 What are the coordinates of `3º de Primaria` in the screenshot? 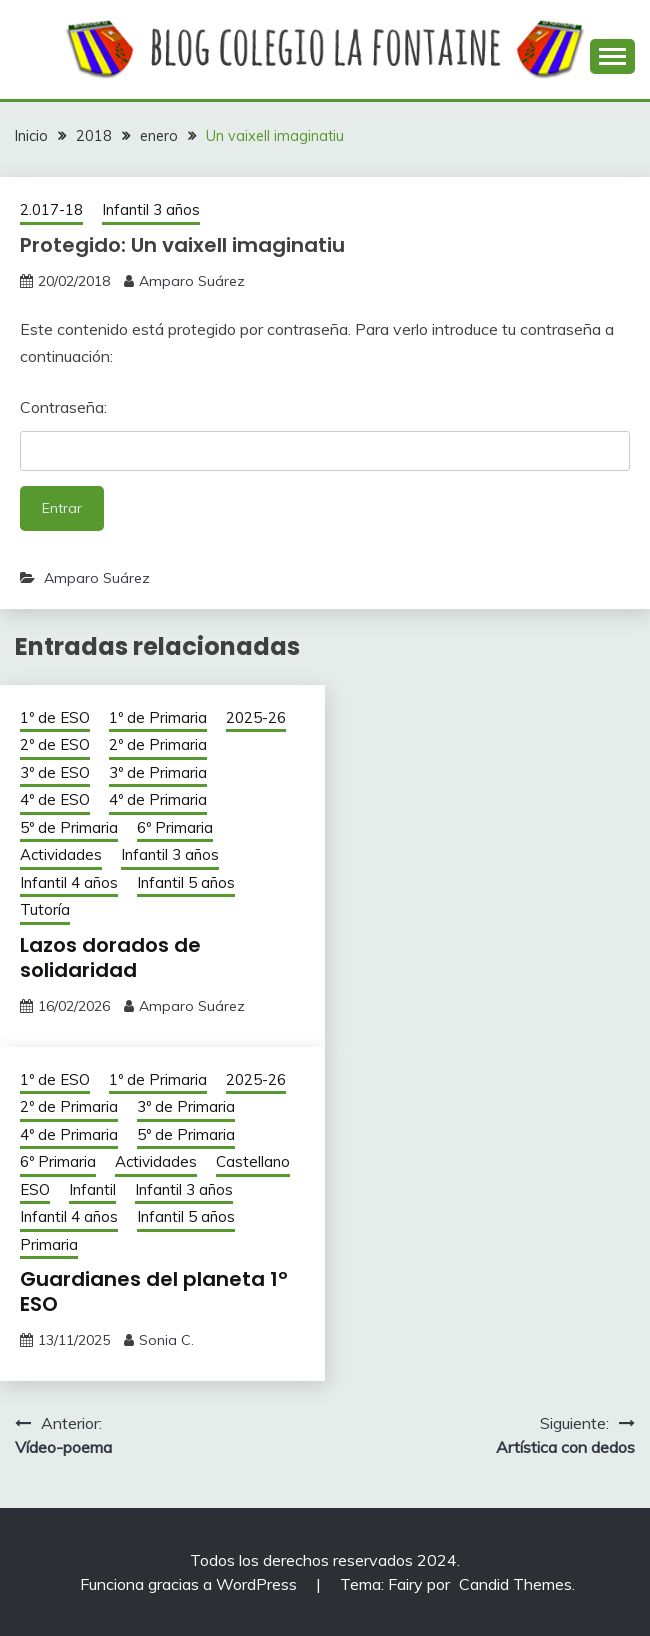 It's located at (158, 772).